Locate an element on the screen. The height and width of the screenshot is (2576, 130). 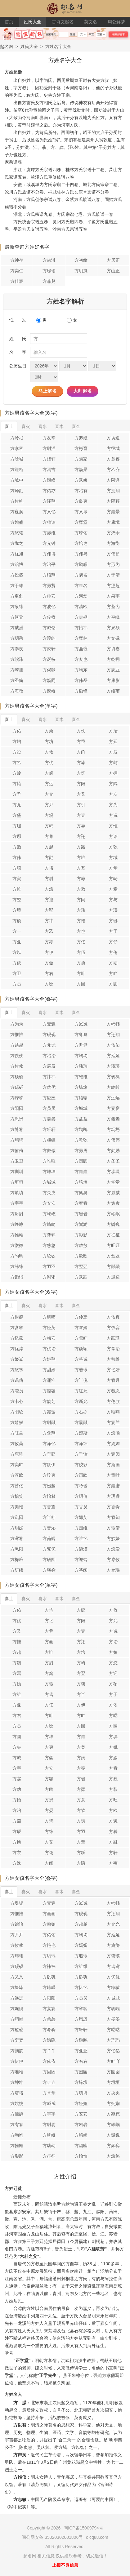
方亦 is located at coordinates (49, 941).